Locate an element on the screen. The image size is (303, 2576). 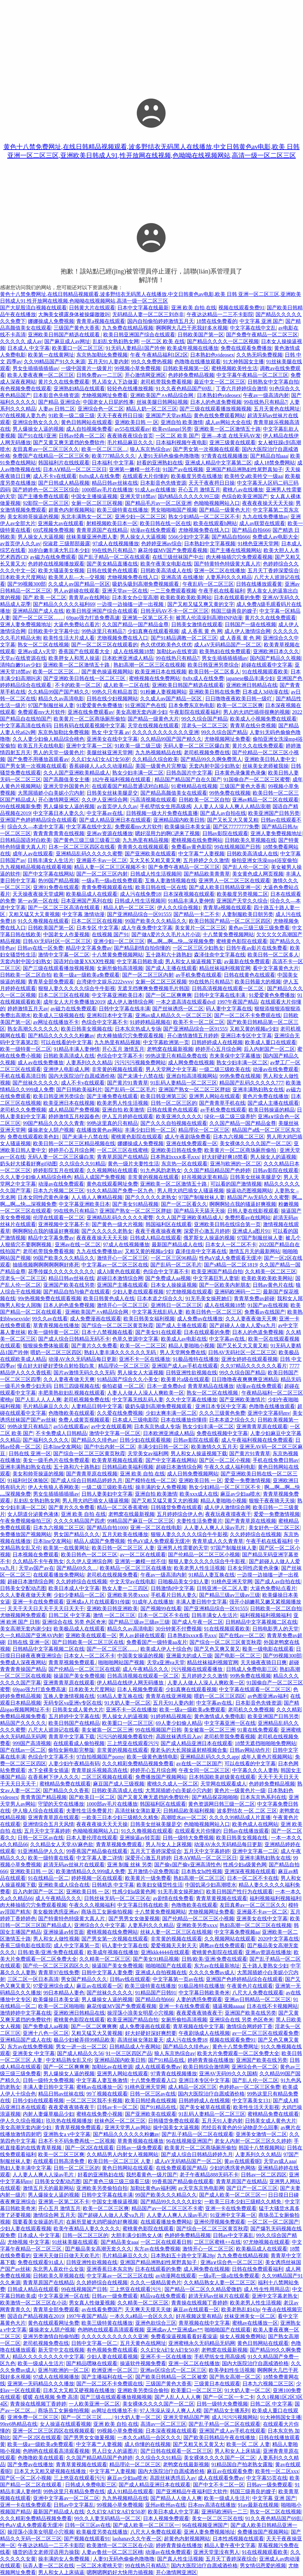
夜夜玩夜夜摸夜夜干 is located at coordinates (228, 1514).